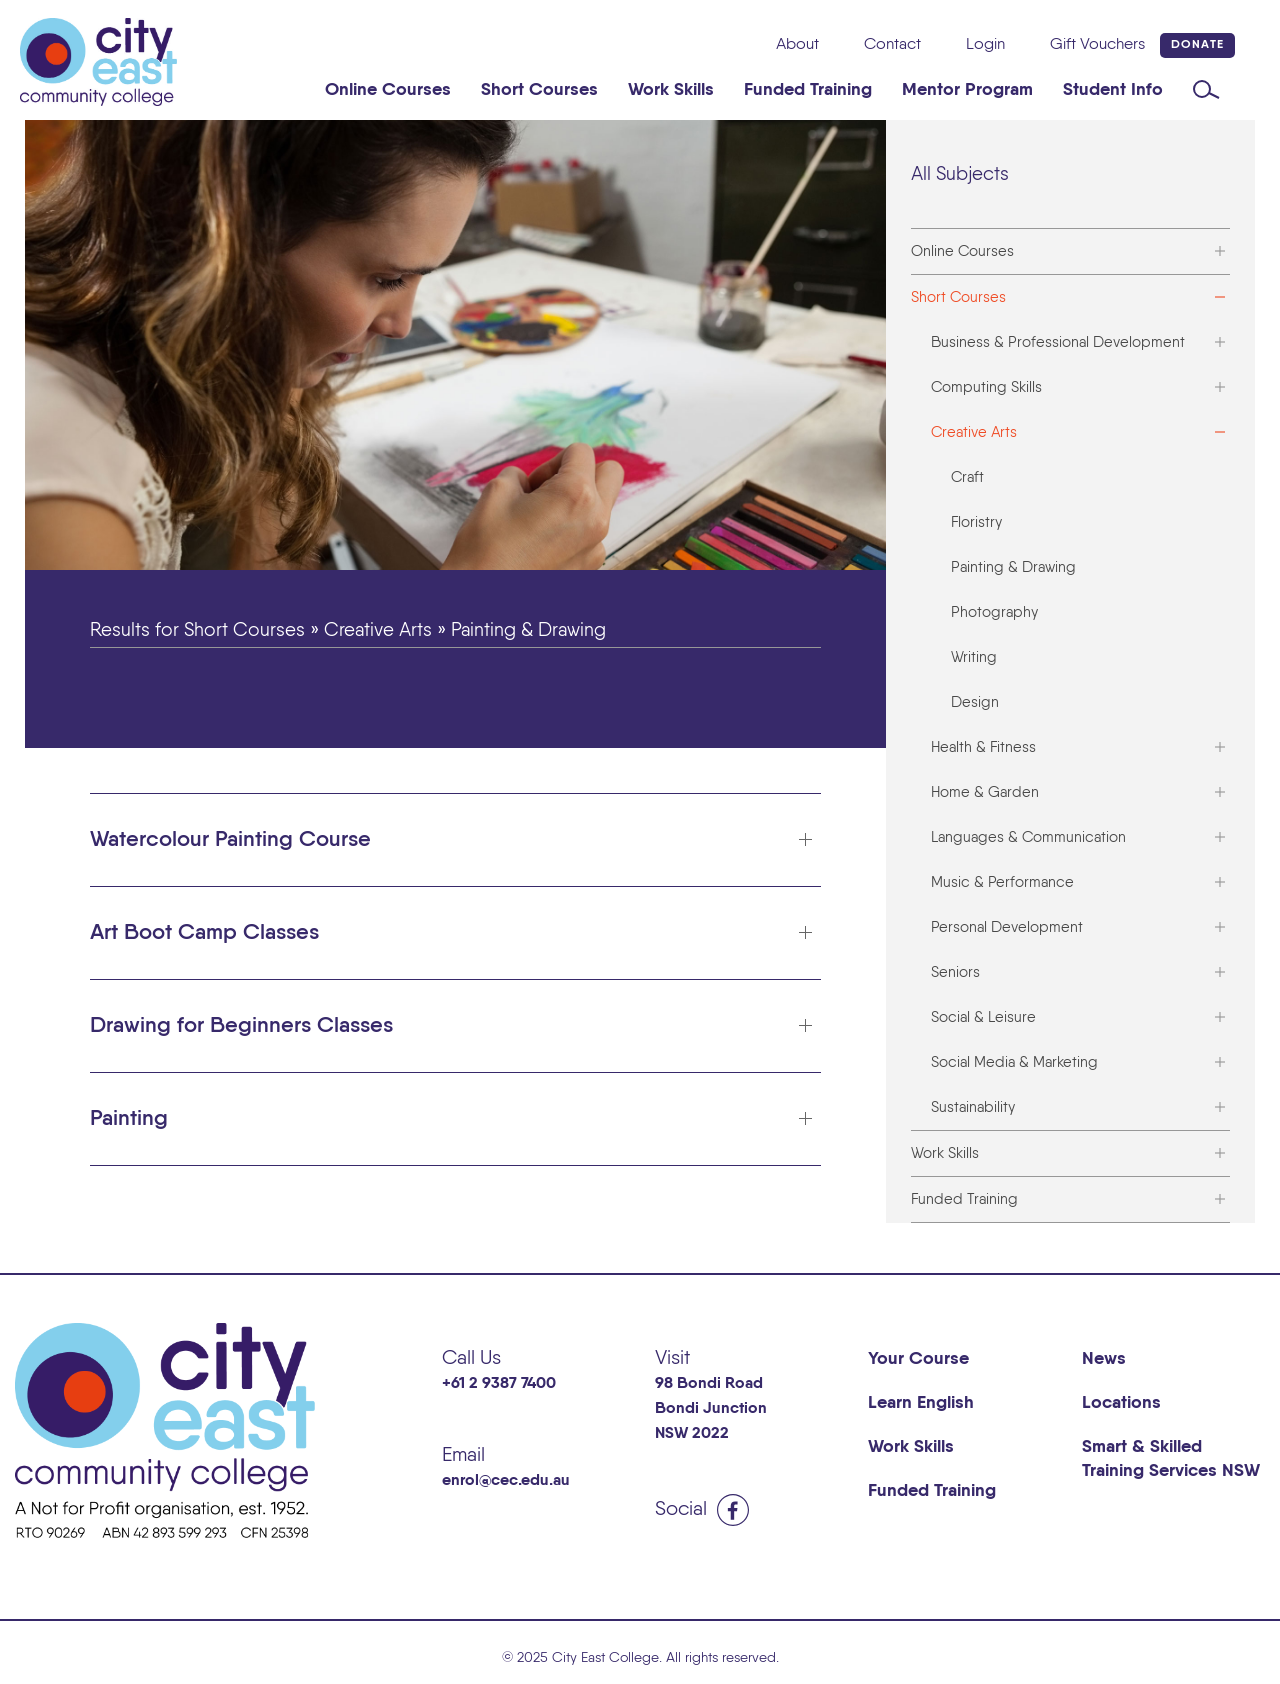 This screenshot has height=1684, width=1280. What do you see at coordinates (129, 1119) in the screenshot?
I see `Painting [button]` at bounding box center [129, 1119].